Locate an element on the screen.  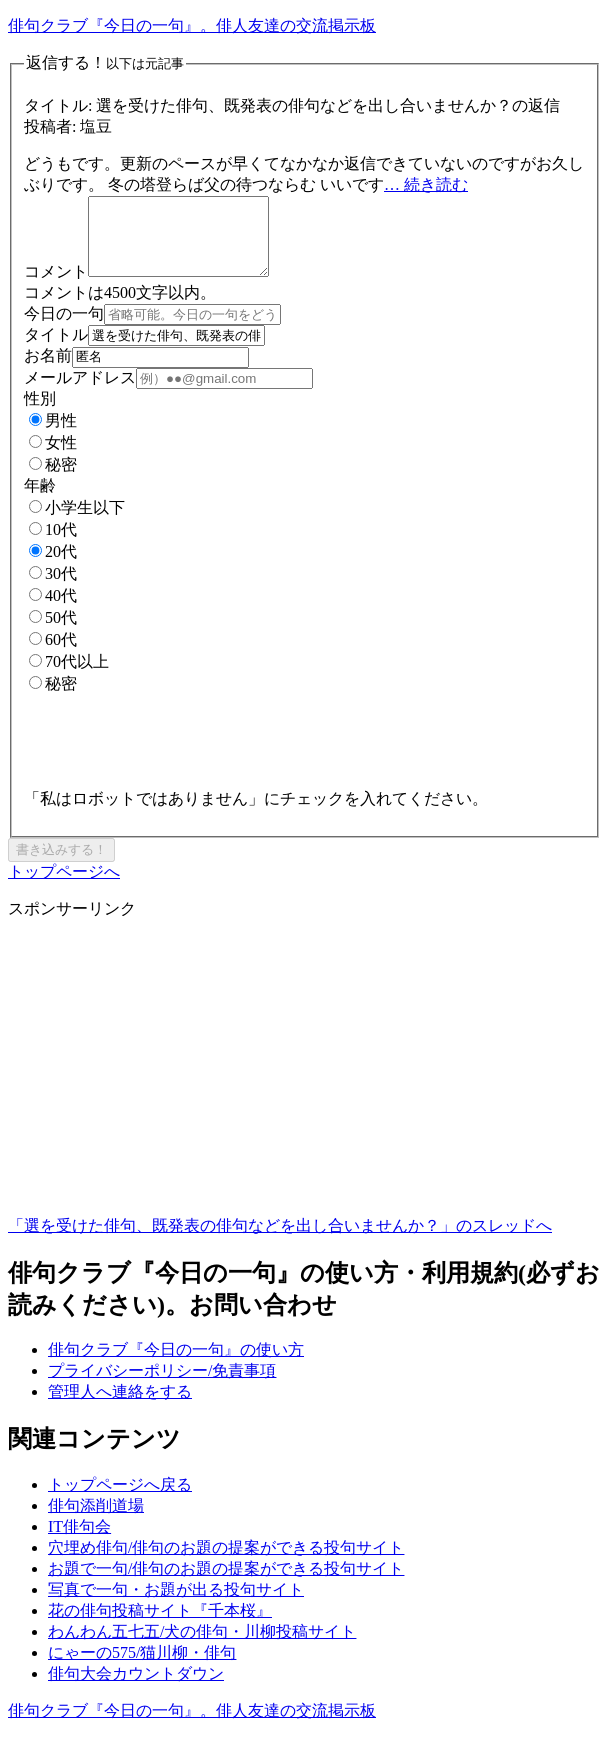
[Advertisement] is located at coordinates (304, 1091).